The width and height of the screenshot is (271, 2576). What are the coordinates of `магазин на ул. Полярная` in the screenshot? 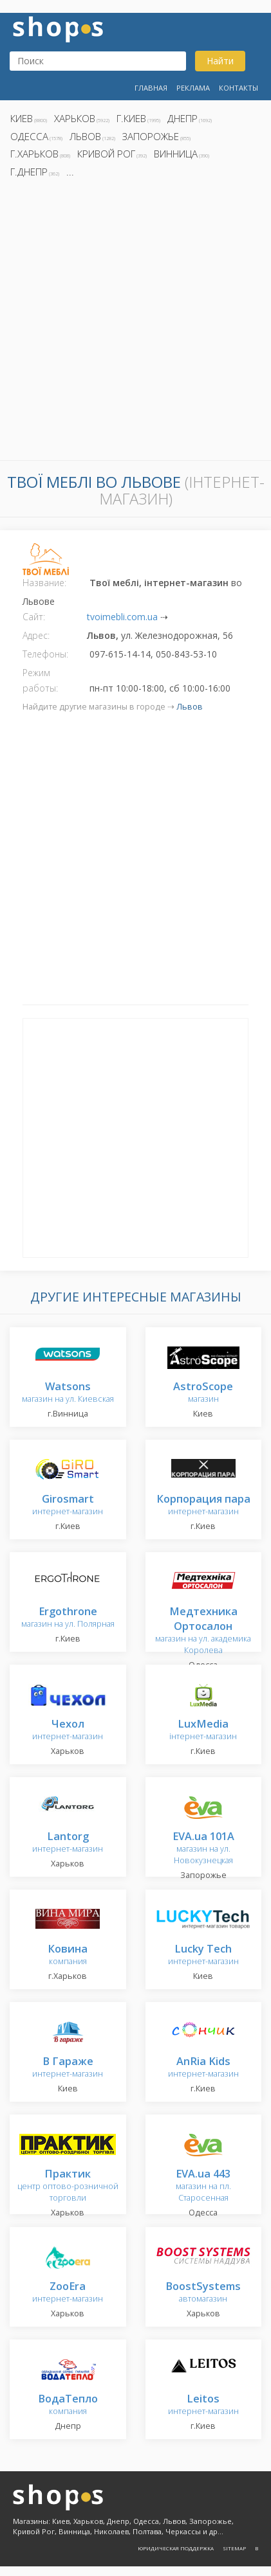 It's located at (68, 1618).